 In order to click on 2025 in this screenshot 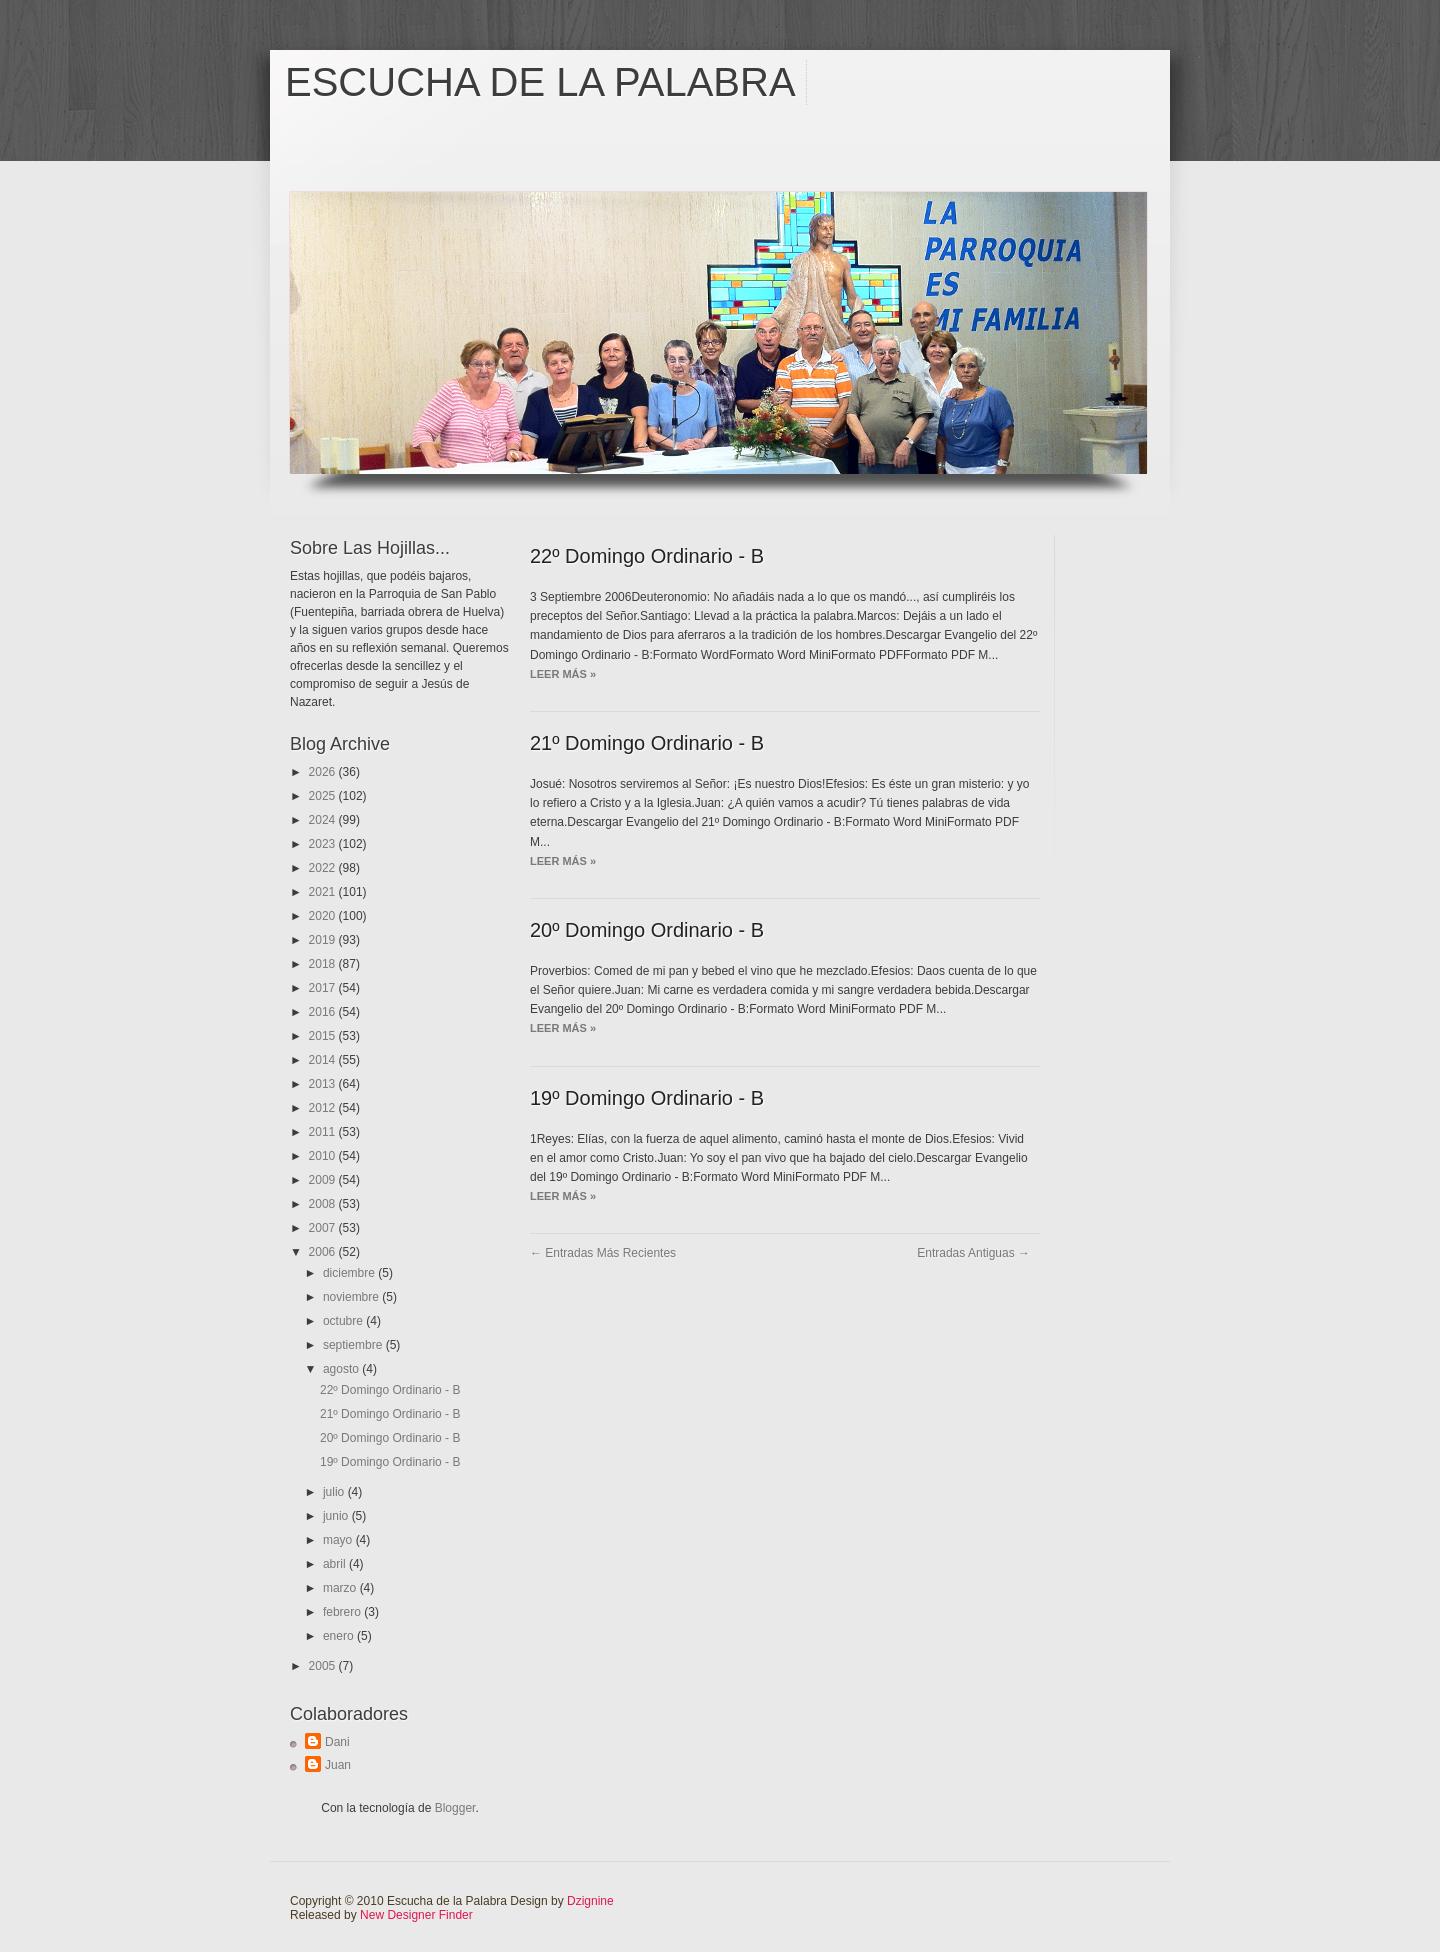, I will do `click(324, 796)`.